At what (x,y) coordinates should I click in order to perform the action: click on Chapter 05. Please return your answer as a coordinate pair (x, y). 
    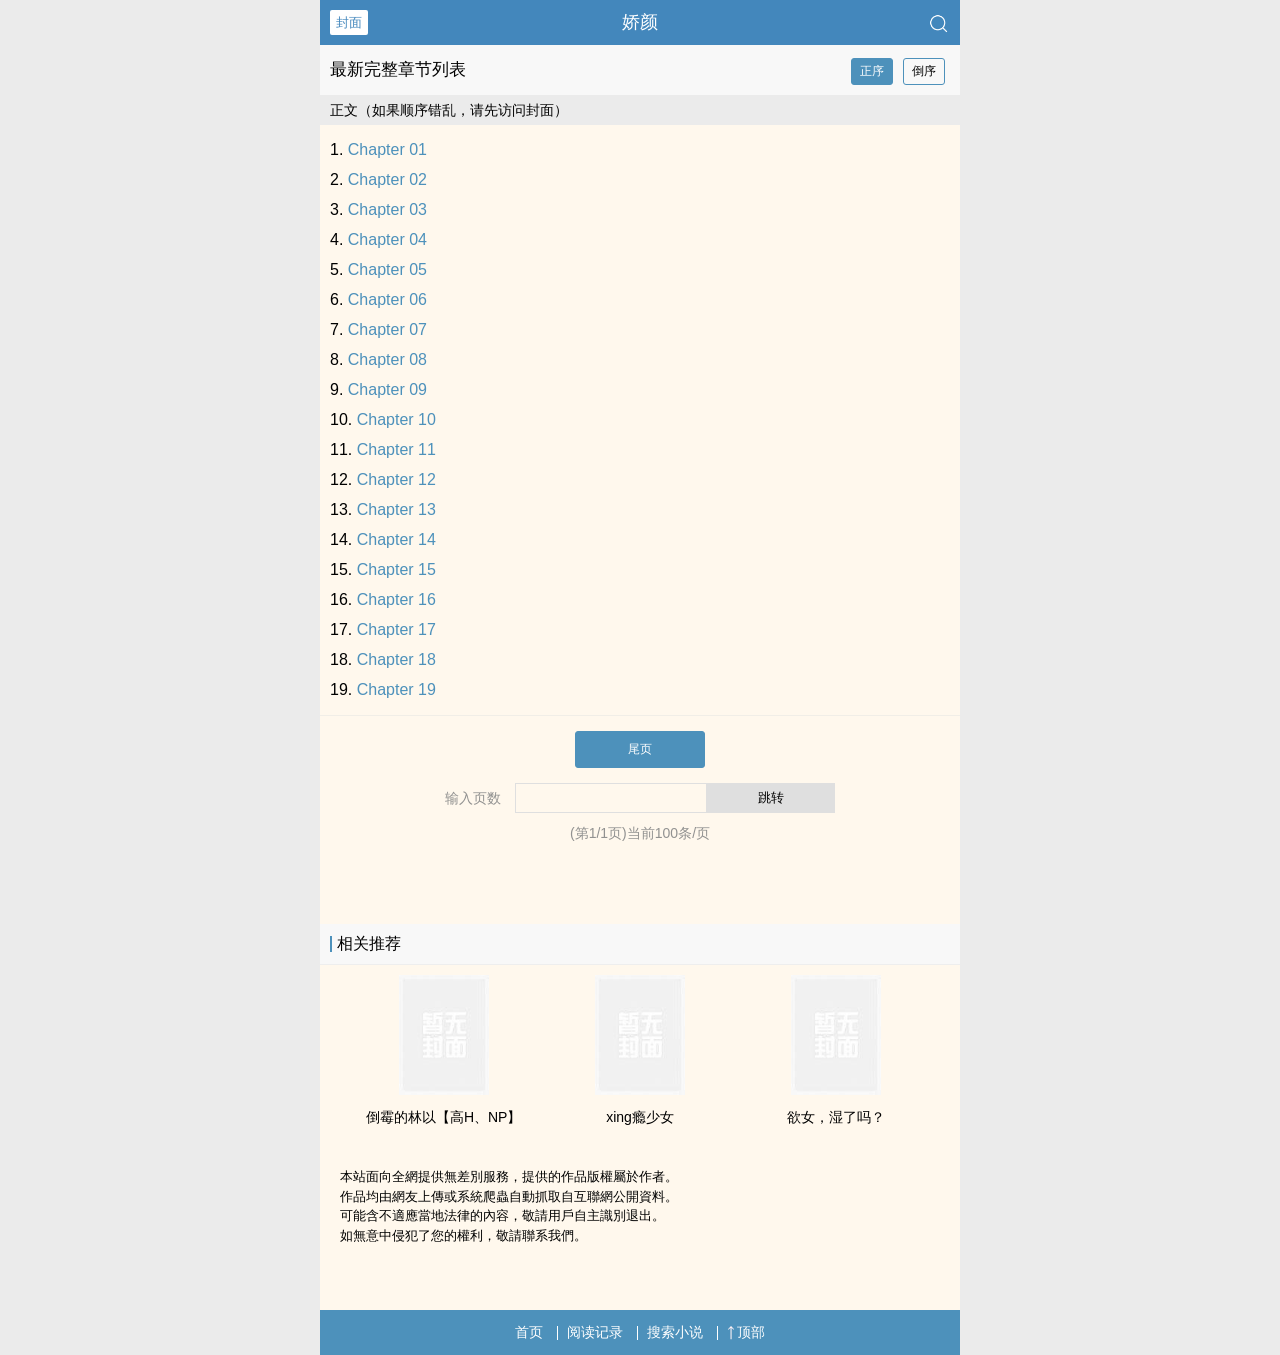
    Looking at the image, I should click on (387, 269).